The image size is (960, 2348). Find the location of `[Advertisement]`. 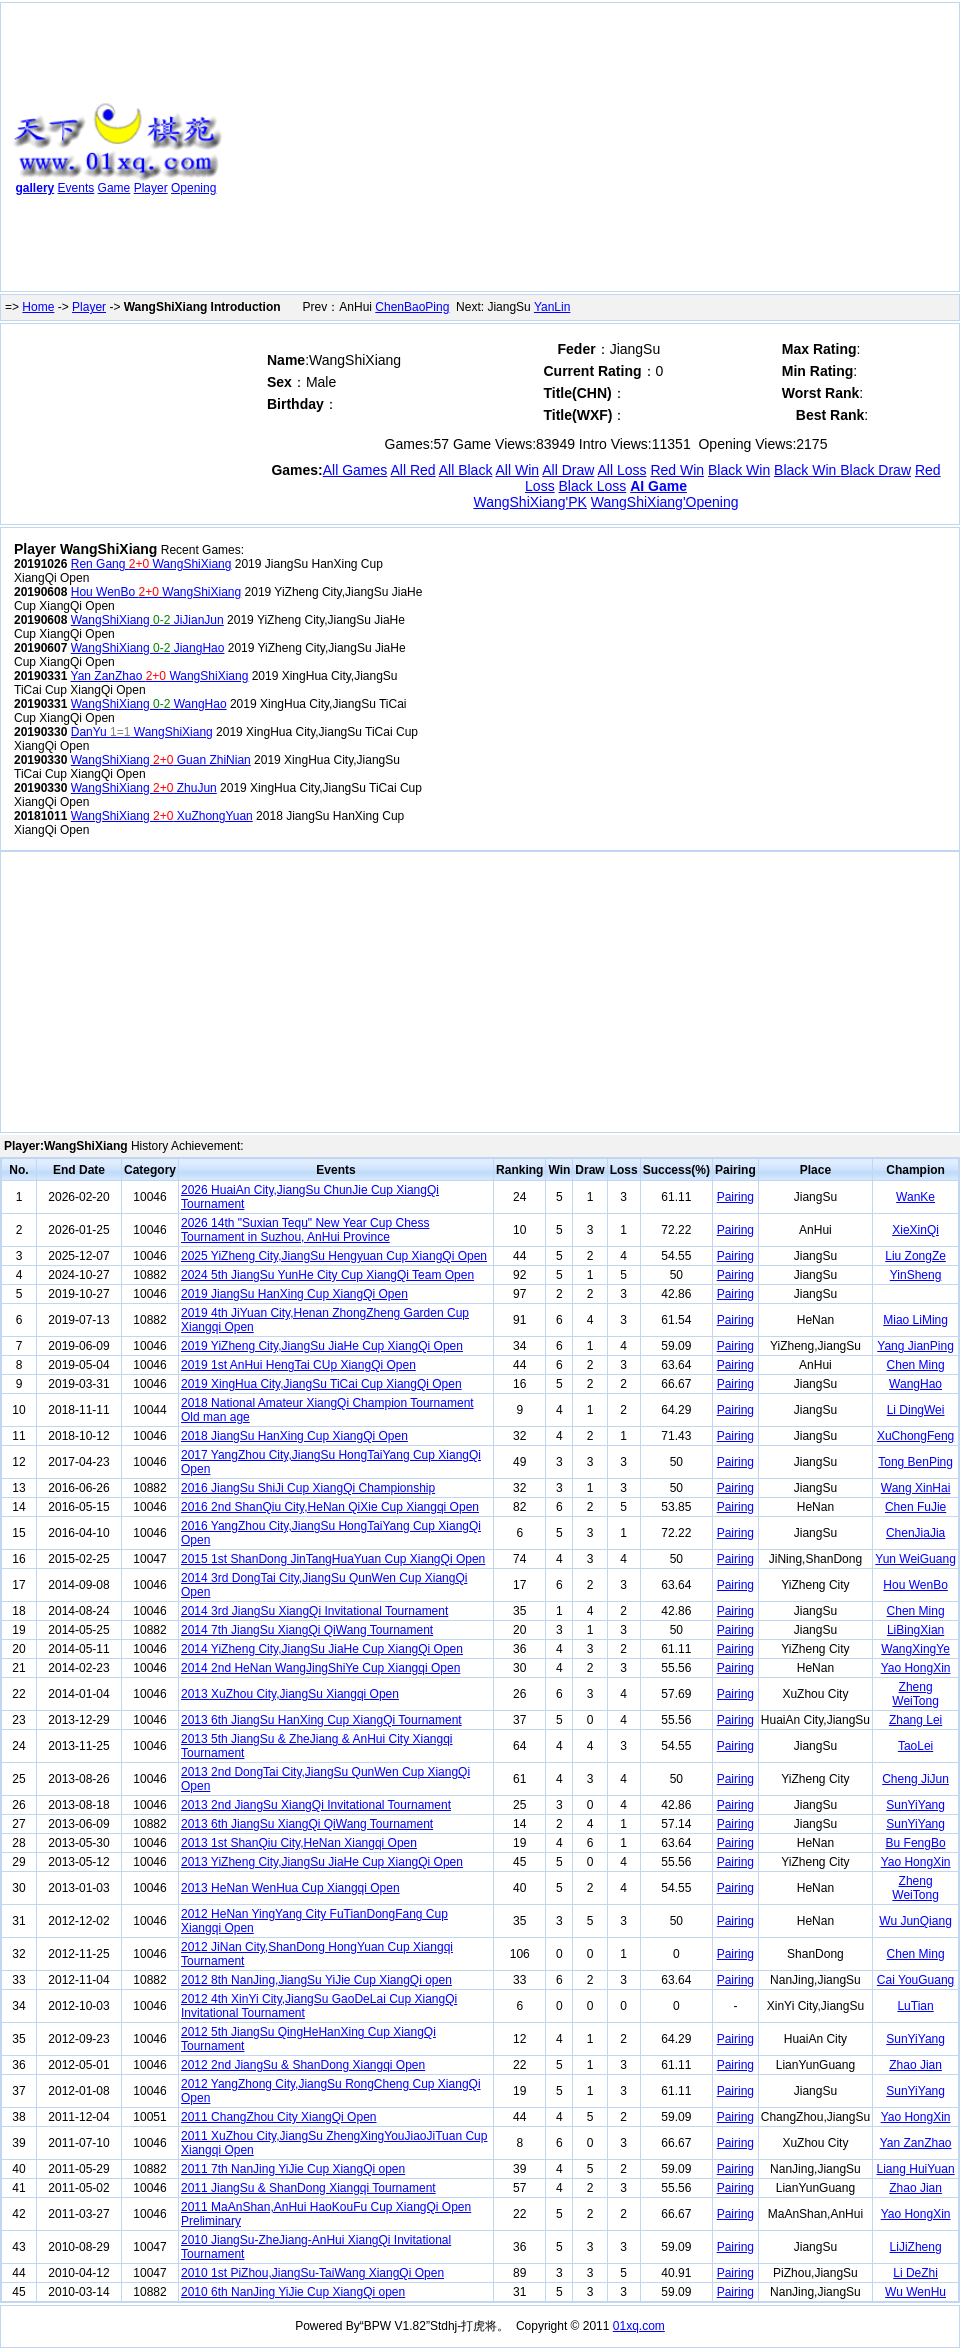

[Advertisement] is located at coordinates (467, 151).